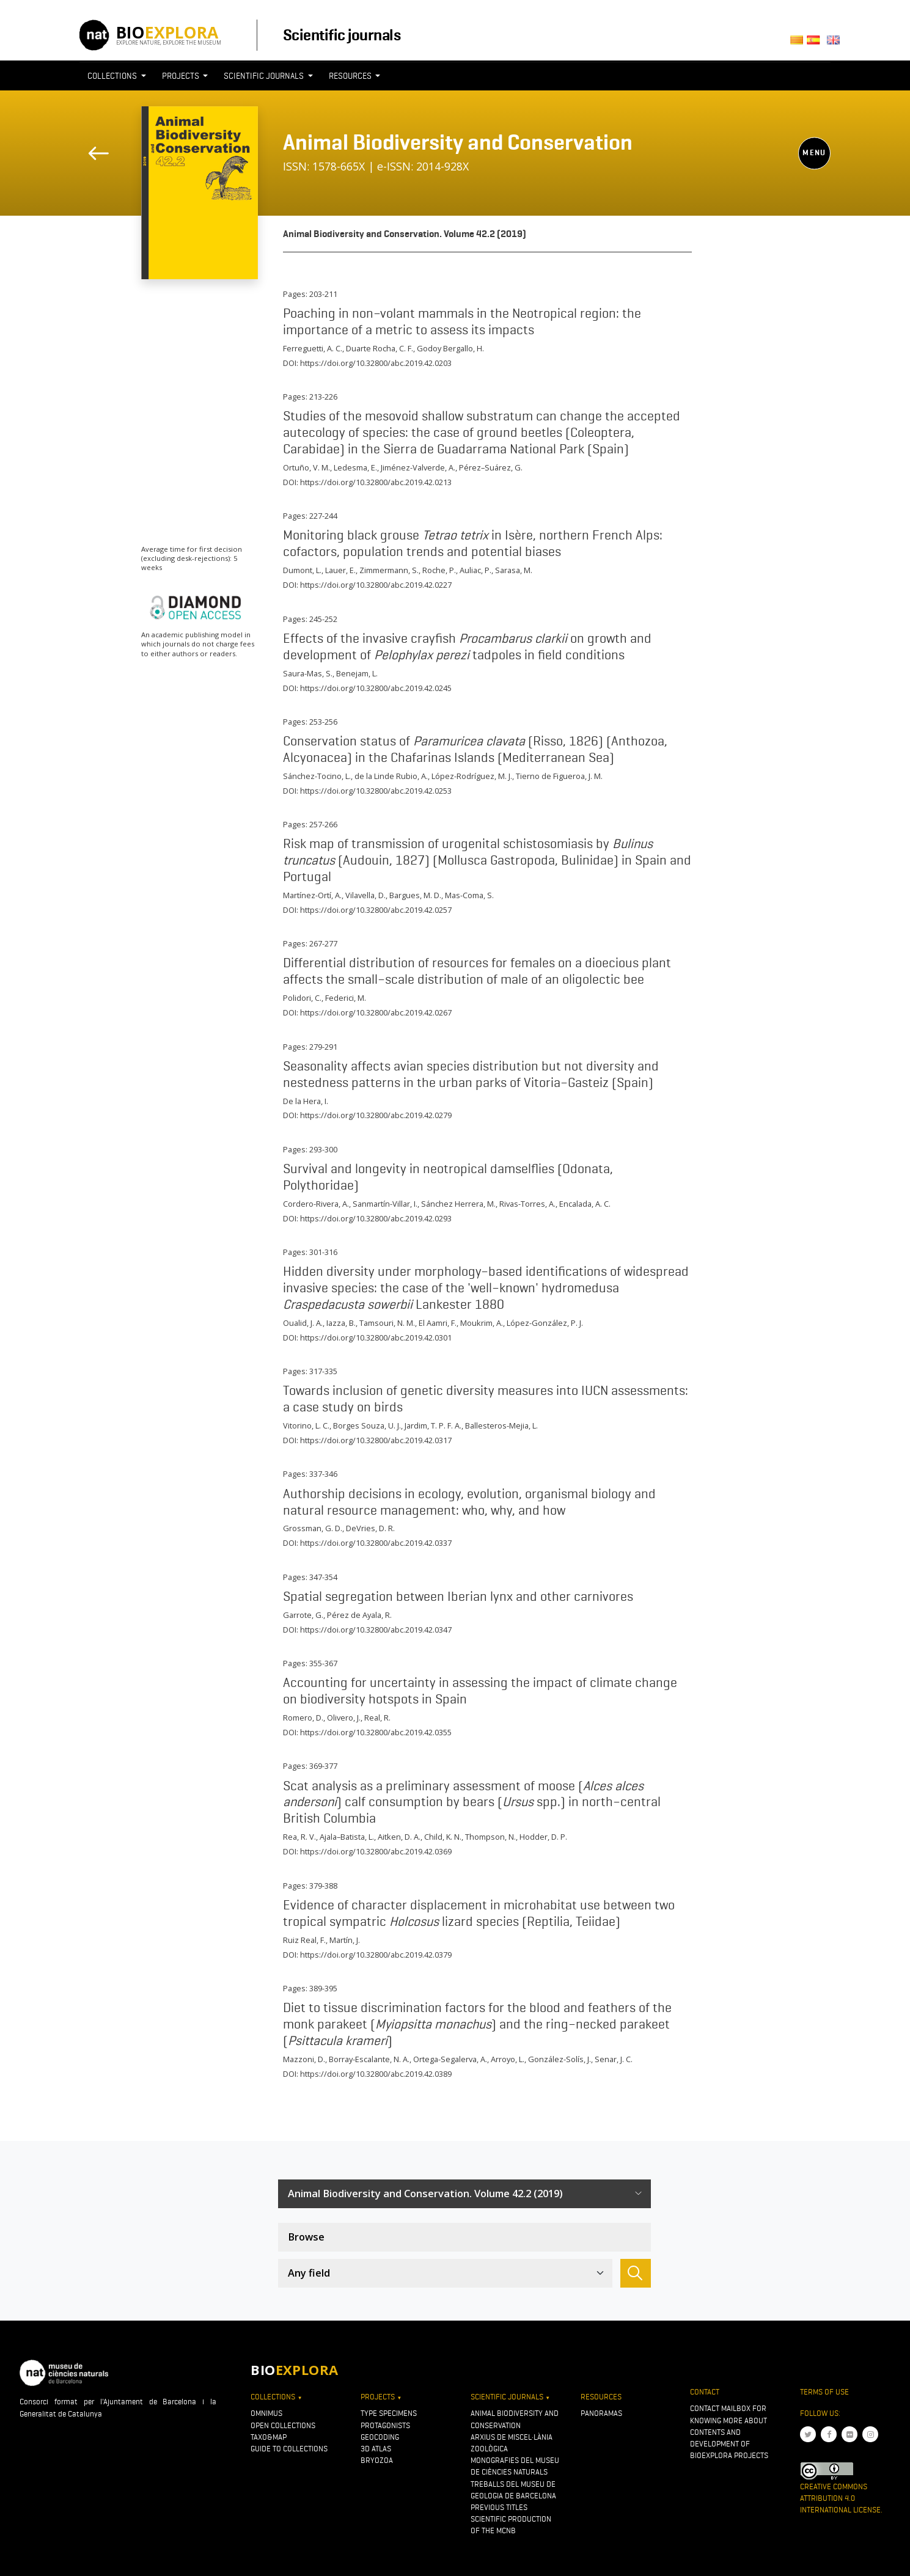 The height and width of the screenshot is (2576, 910). What do you see at coordinates (585, 1203) in the screenshot?
I see `Encalada, A. C.` at bounding box center [585, 1203].